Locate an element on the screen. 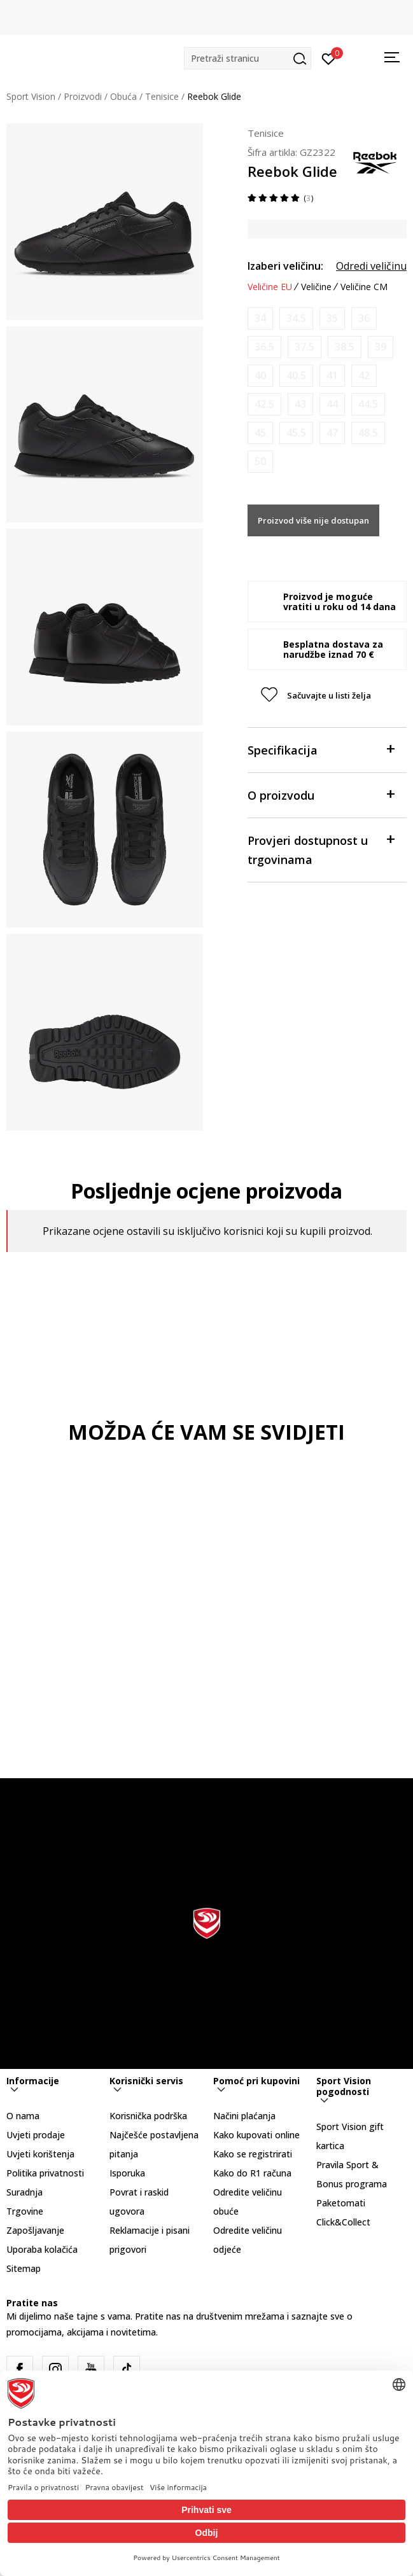 This screenshot has width=413, height=2576. Proizvodi is located at coordinates (83, 96).